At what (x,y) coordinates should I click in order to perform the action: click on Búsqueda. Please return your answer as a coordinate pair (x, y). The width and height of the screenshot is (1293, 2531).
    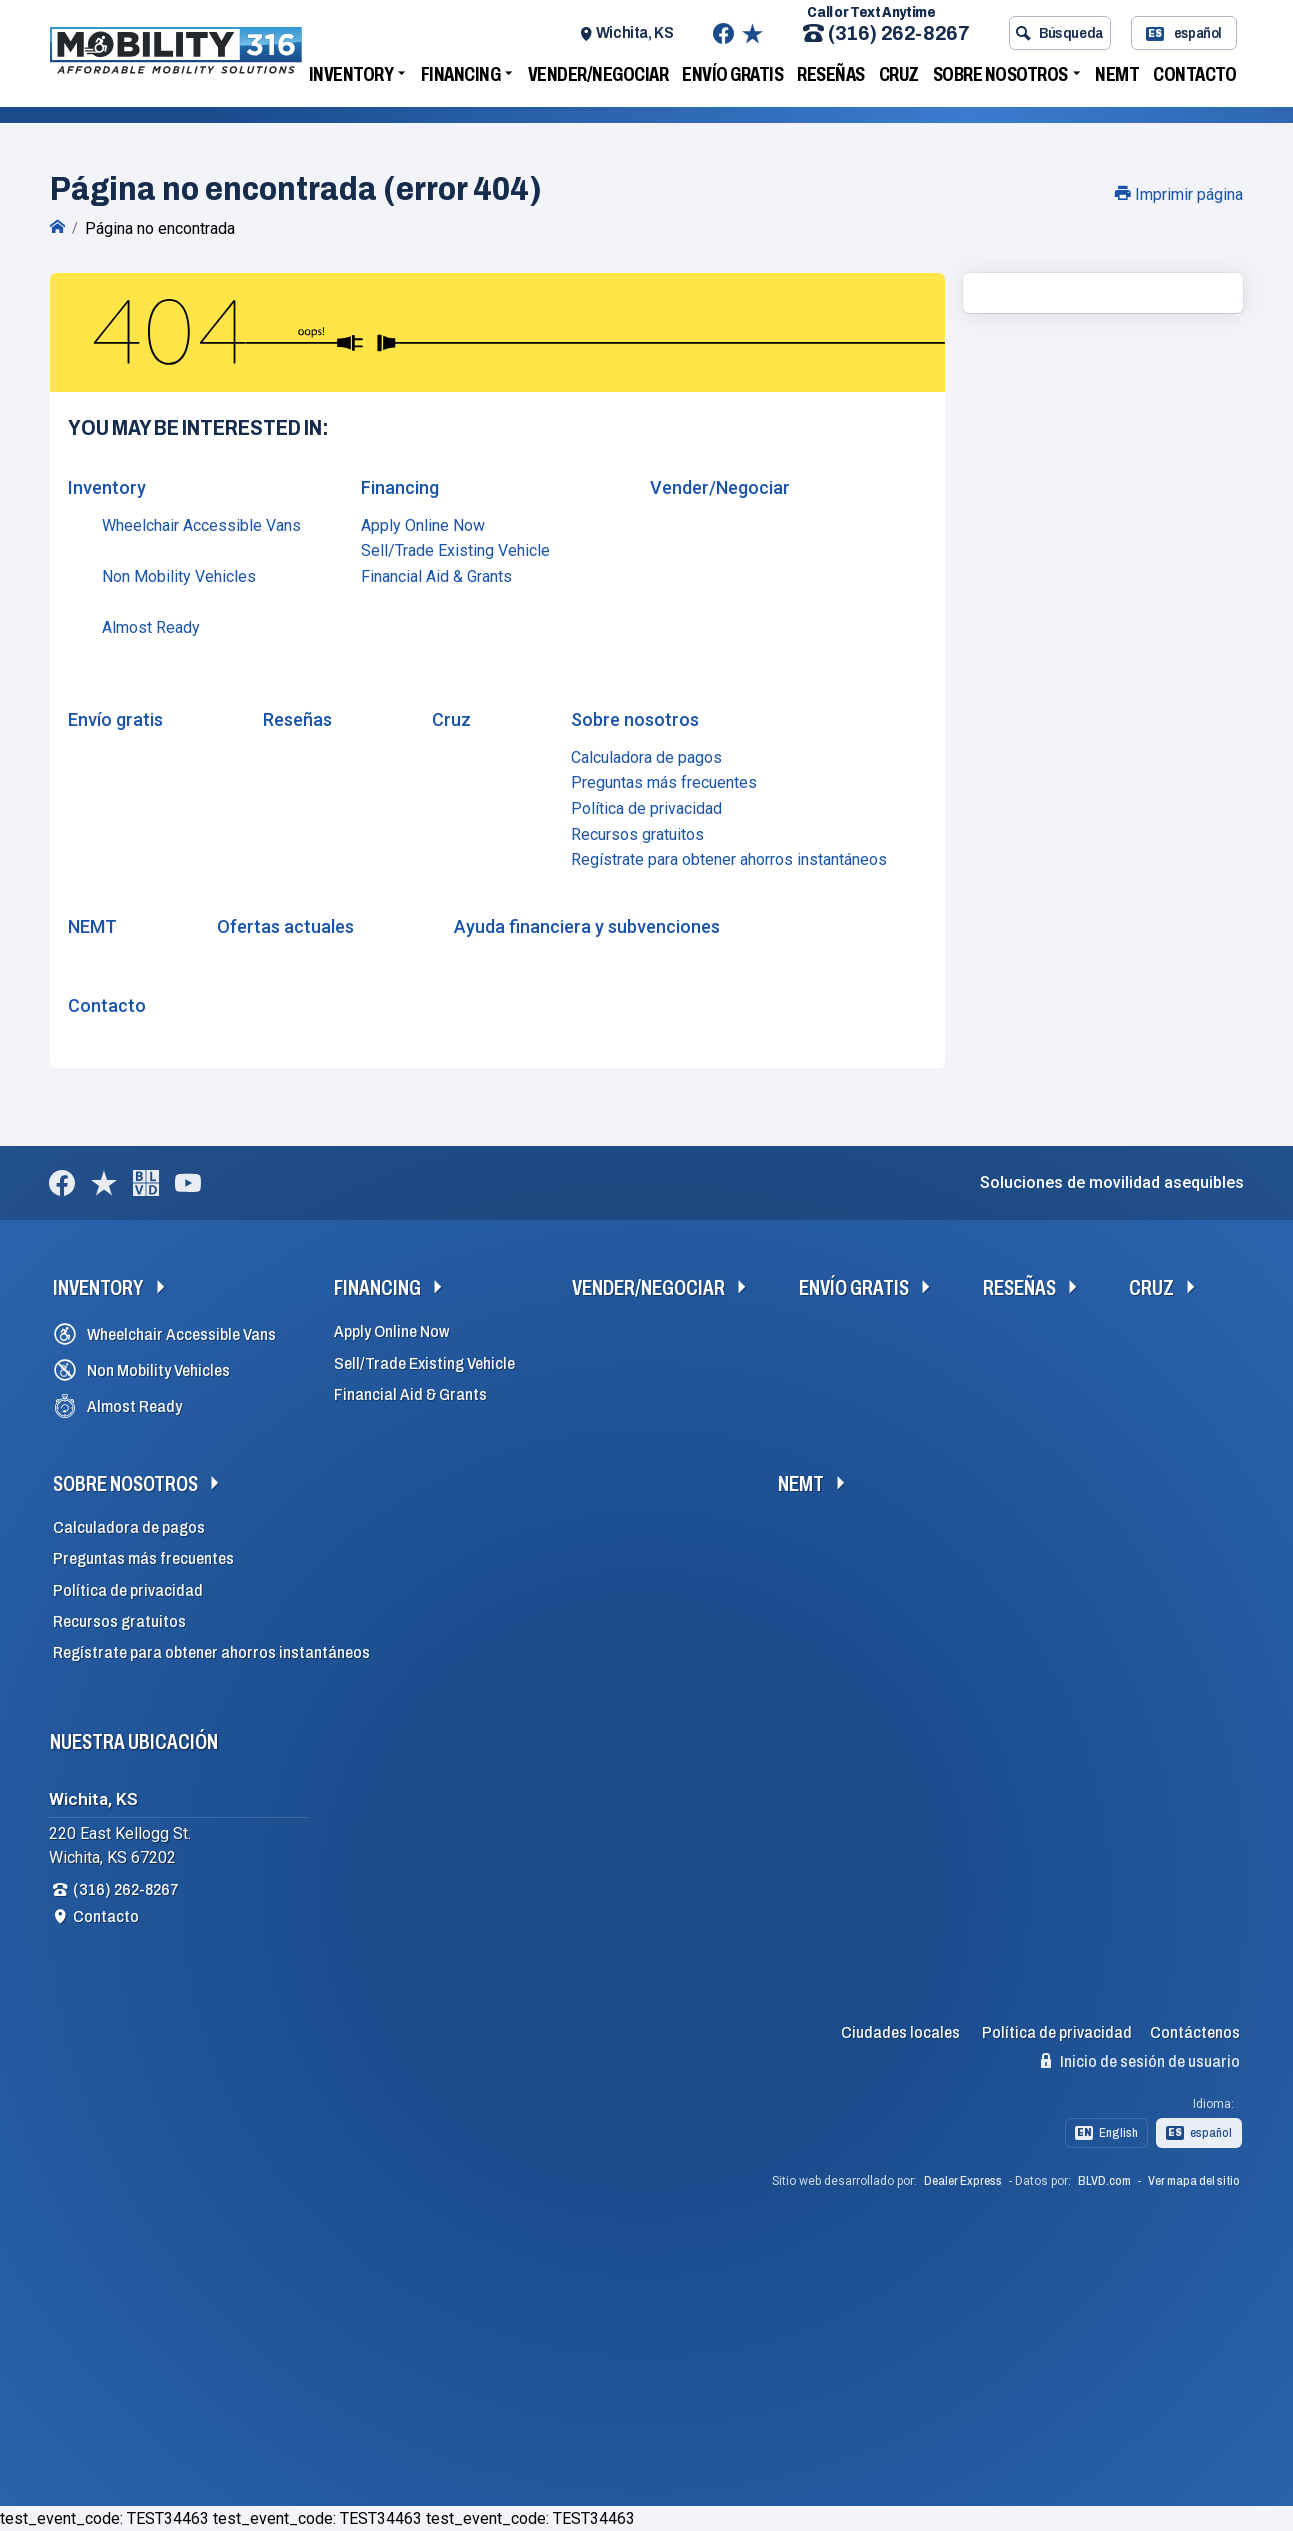
    Looking at the image, I should click on (1059, 33).